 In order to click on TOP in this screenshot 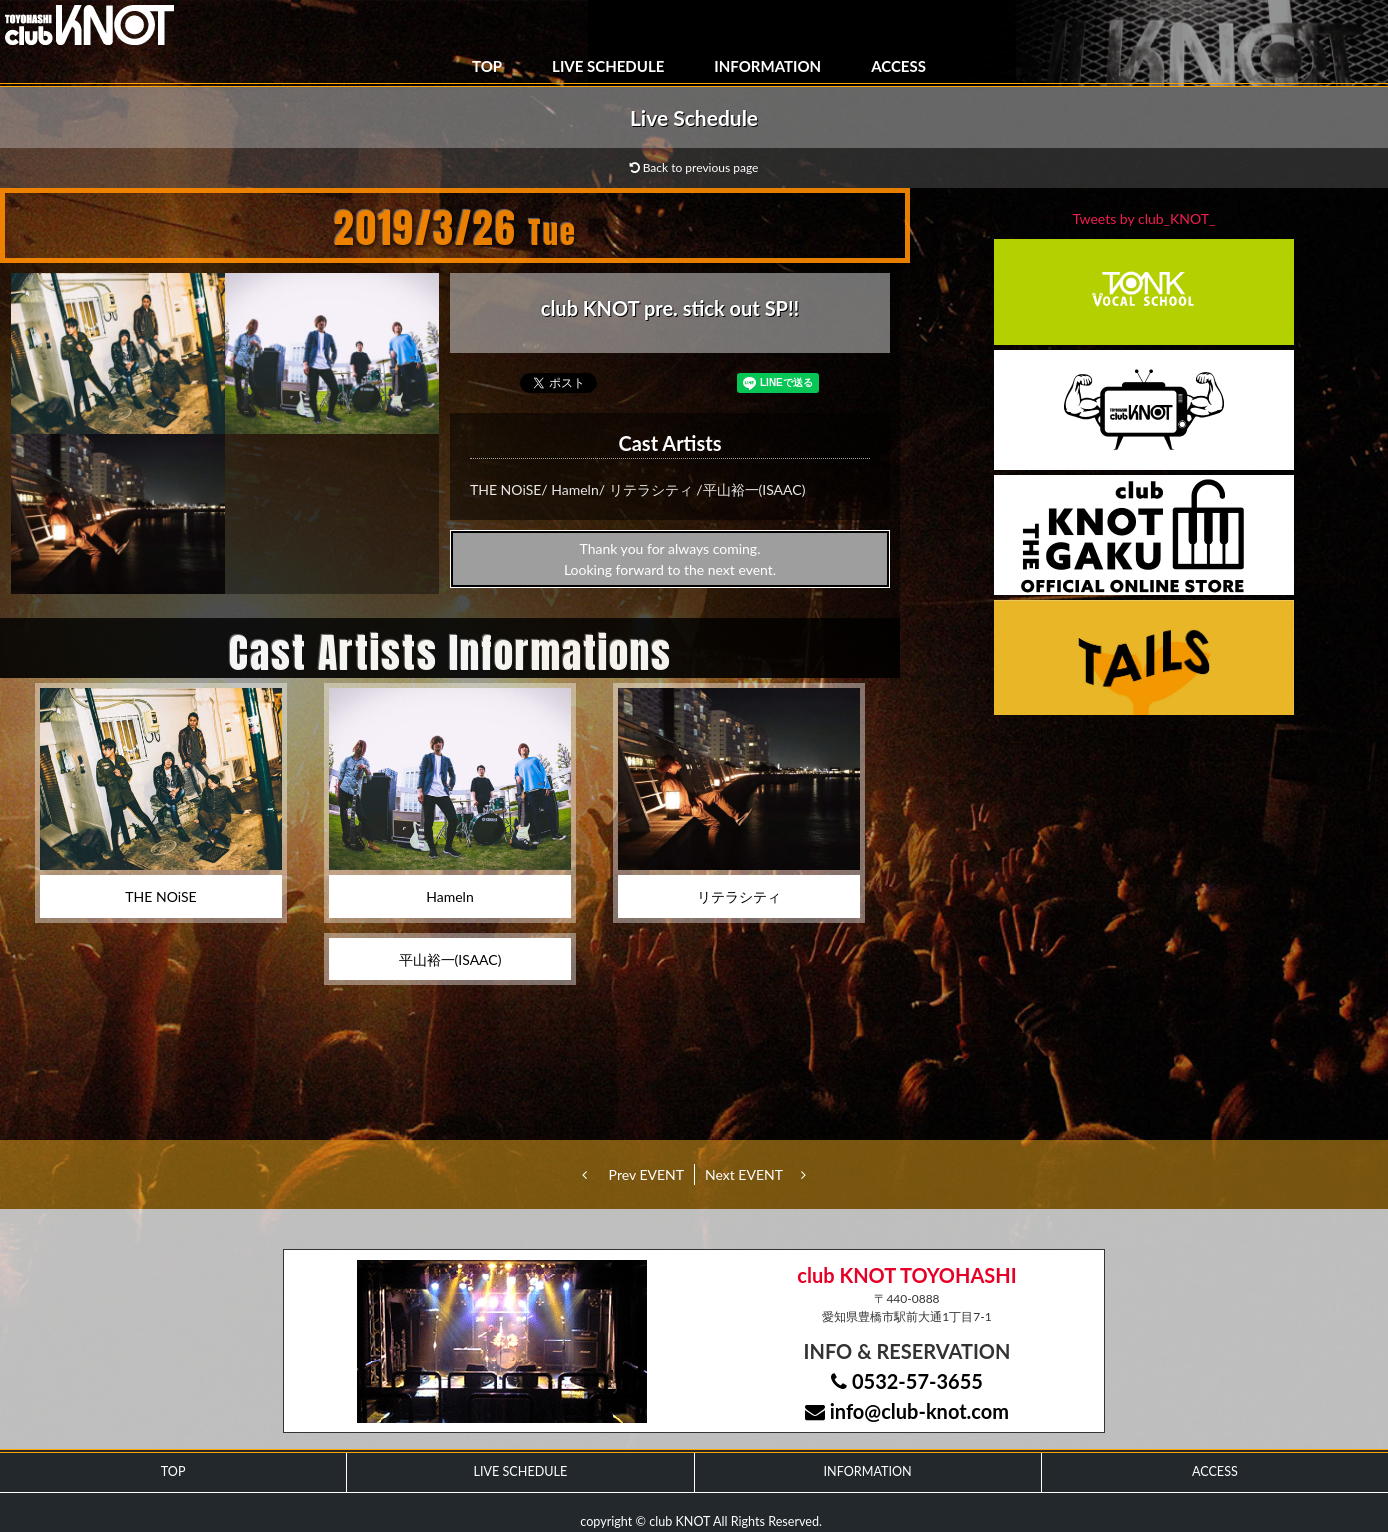, I will do `click(487, 66)`.